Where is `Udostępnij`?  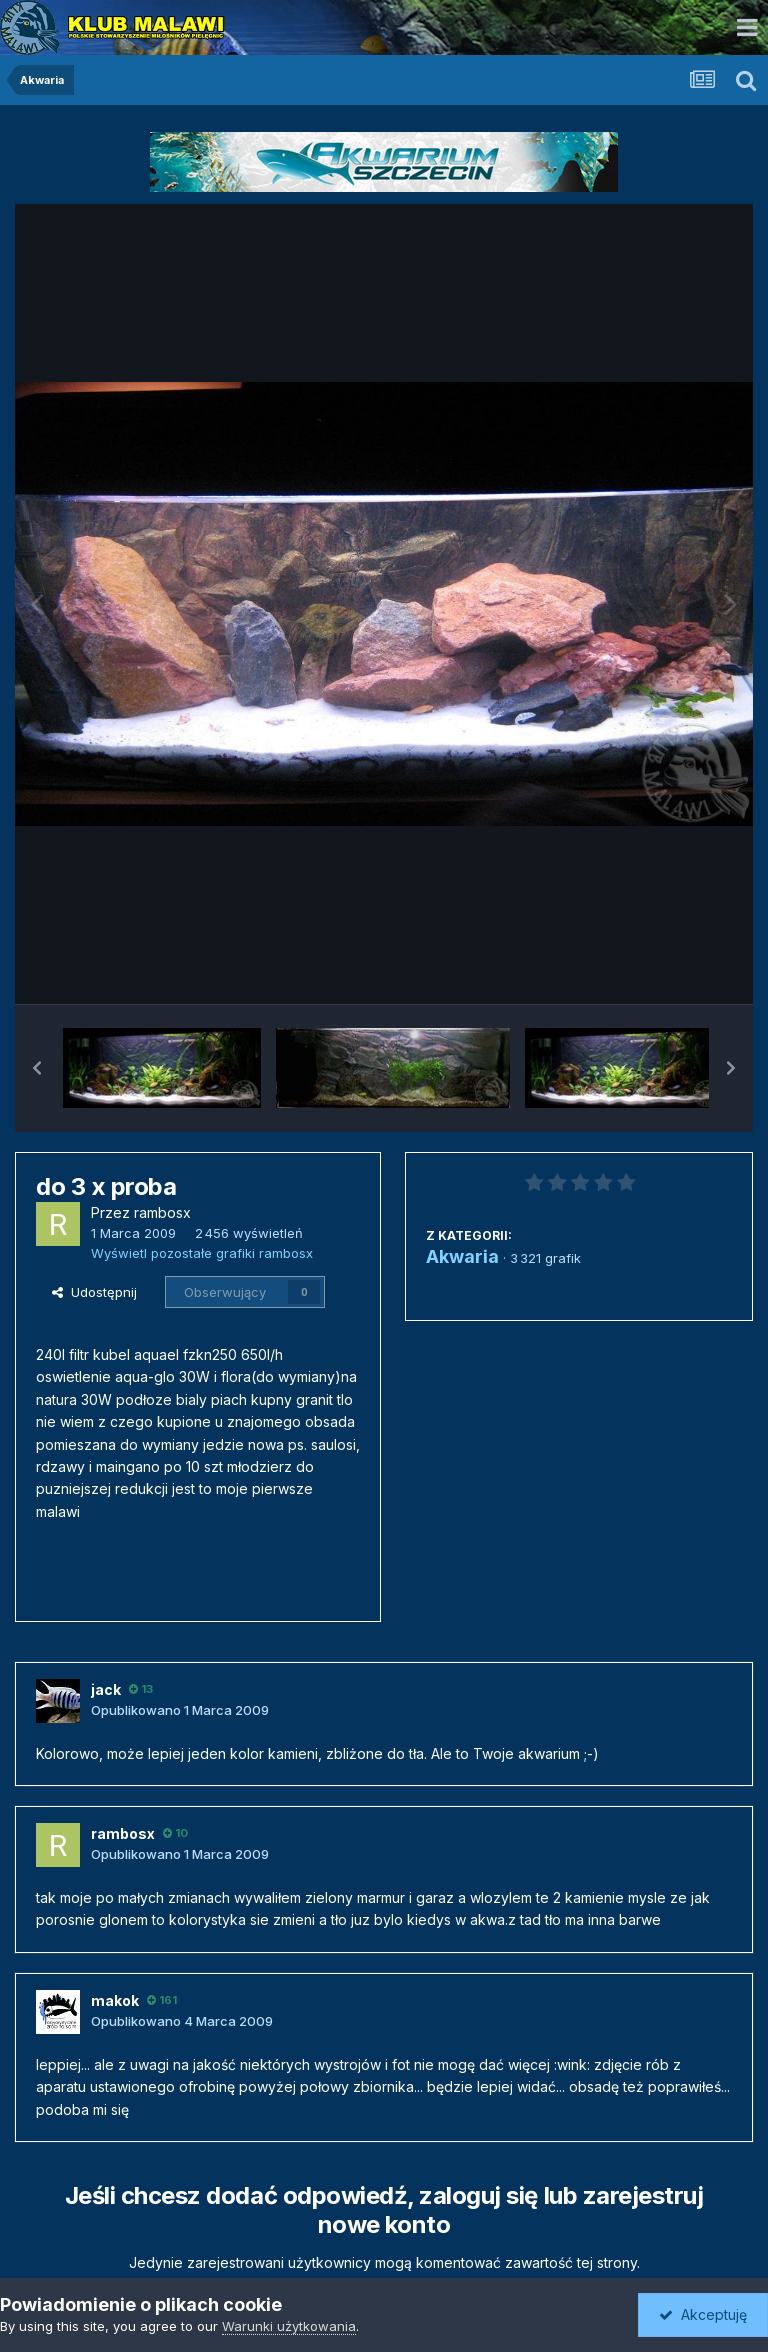 Udostępnij is located at coordinates (94, 1292).